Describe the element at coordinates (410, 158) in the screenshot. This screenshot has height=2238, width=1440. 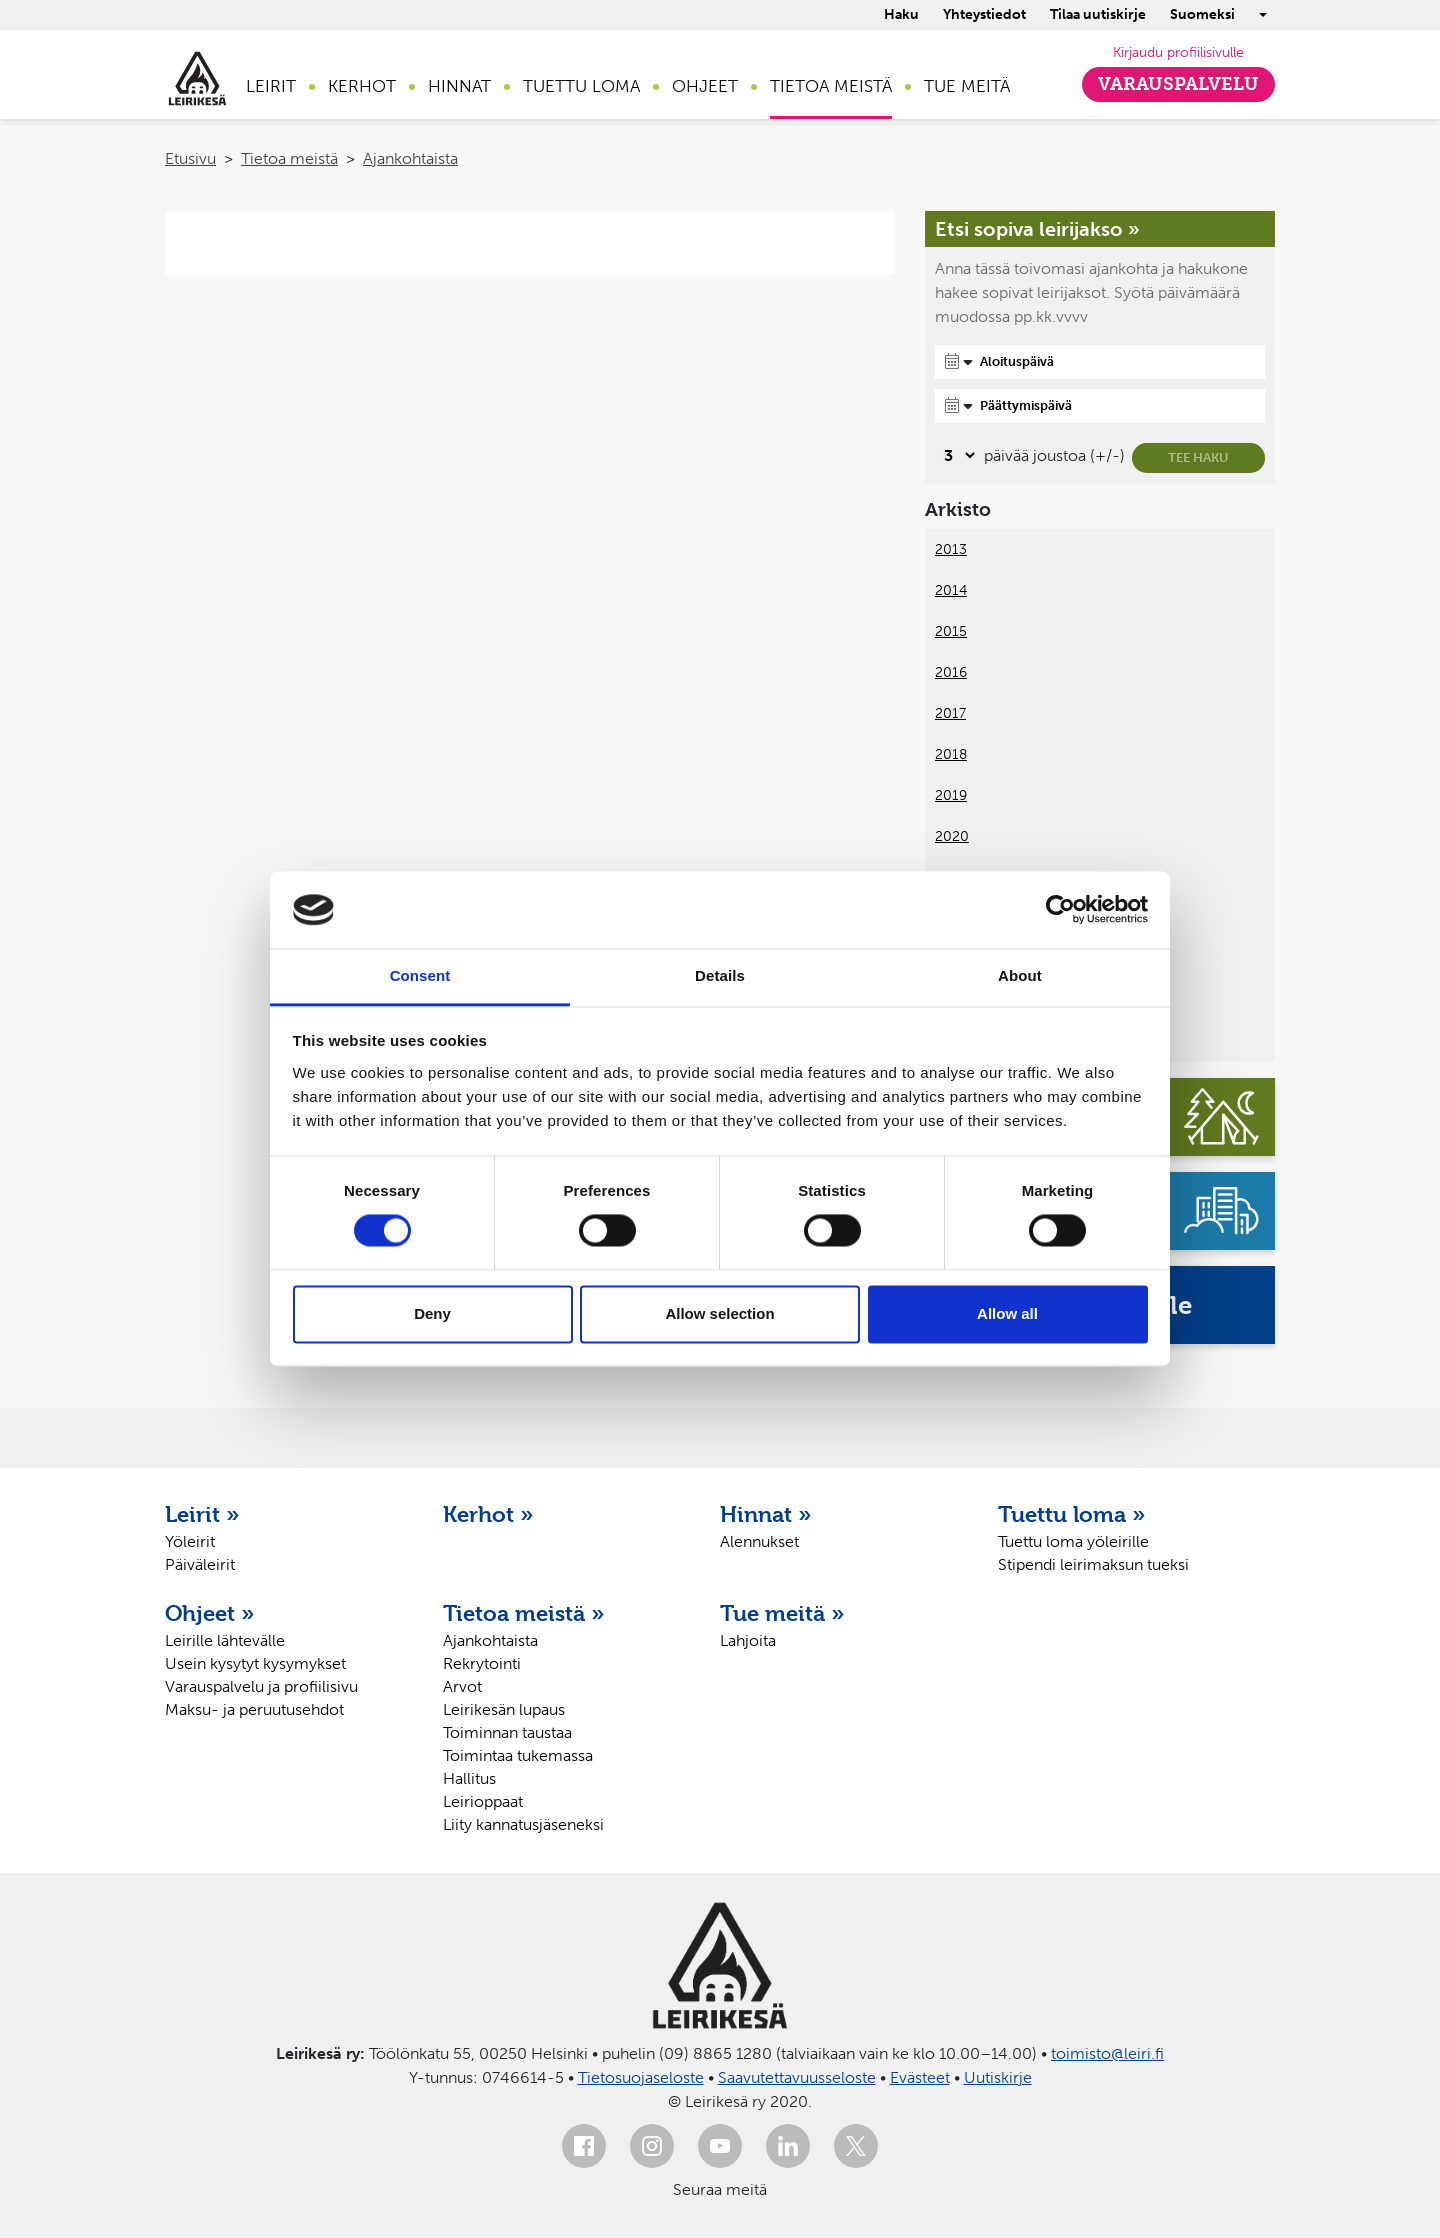
I see `Ajankohtaista` at that location.